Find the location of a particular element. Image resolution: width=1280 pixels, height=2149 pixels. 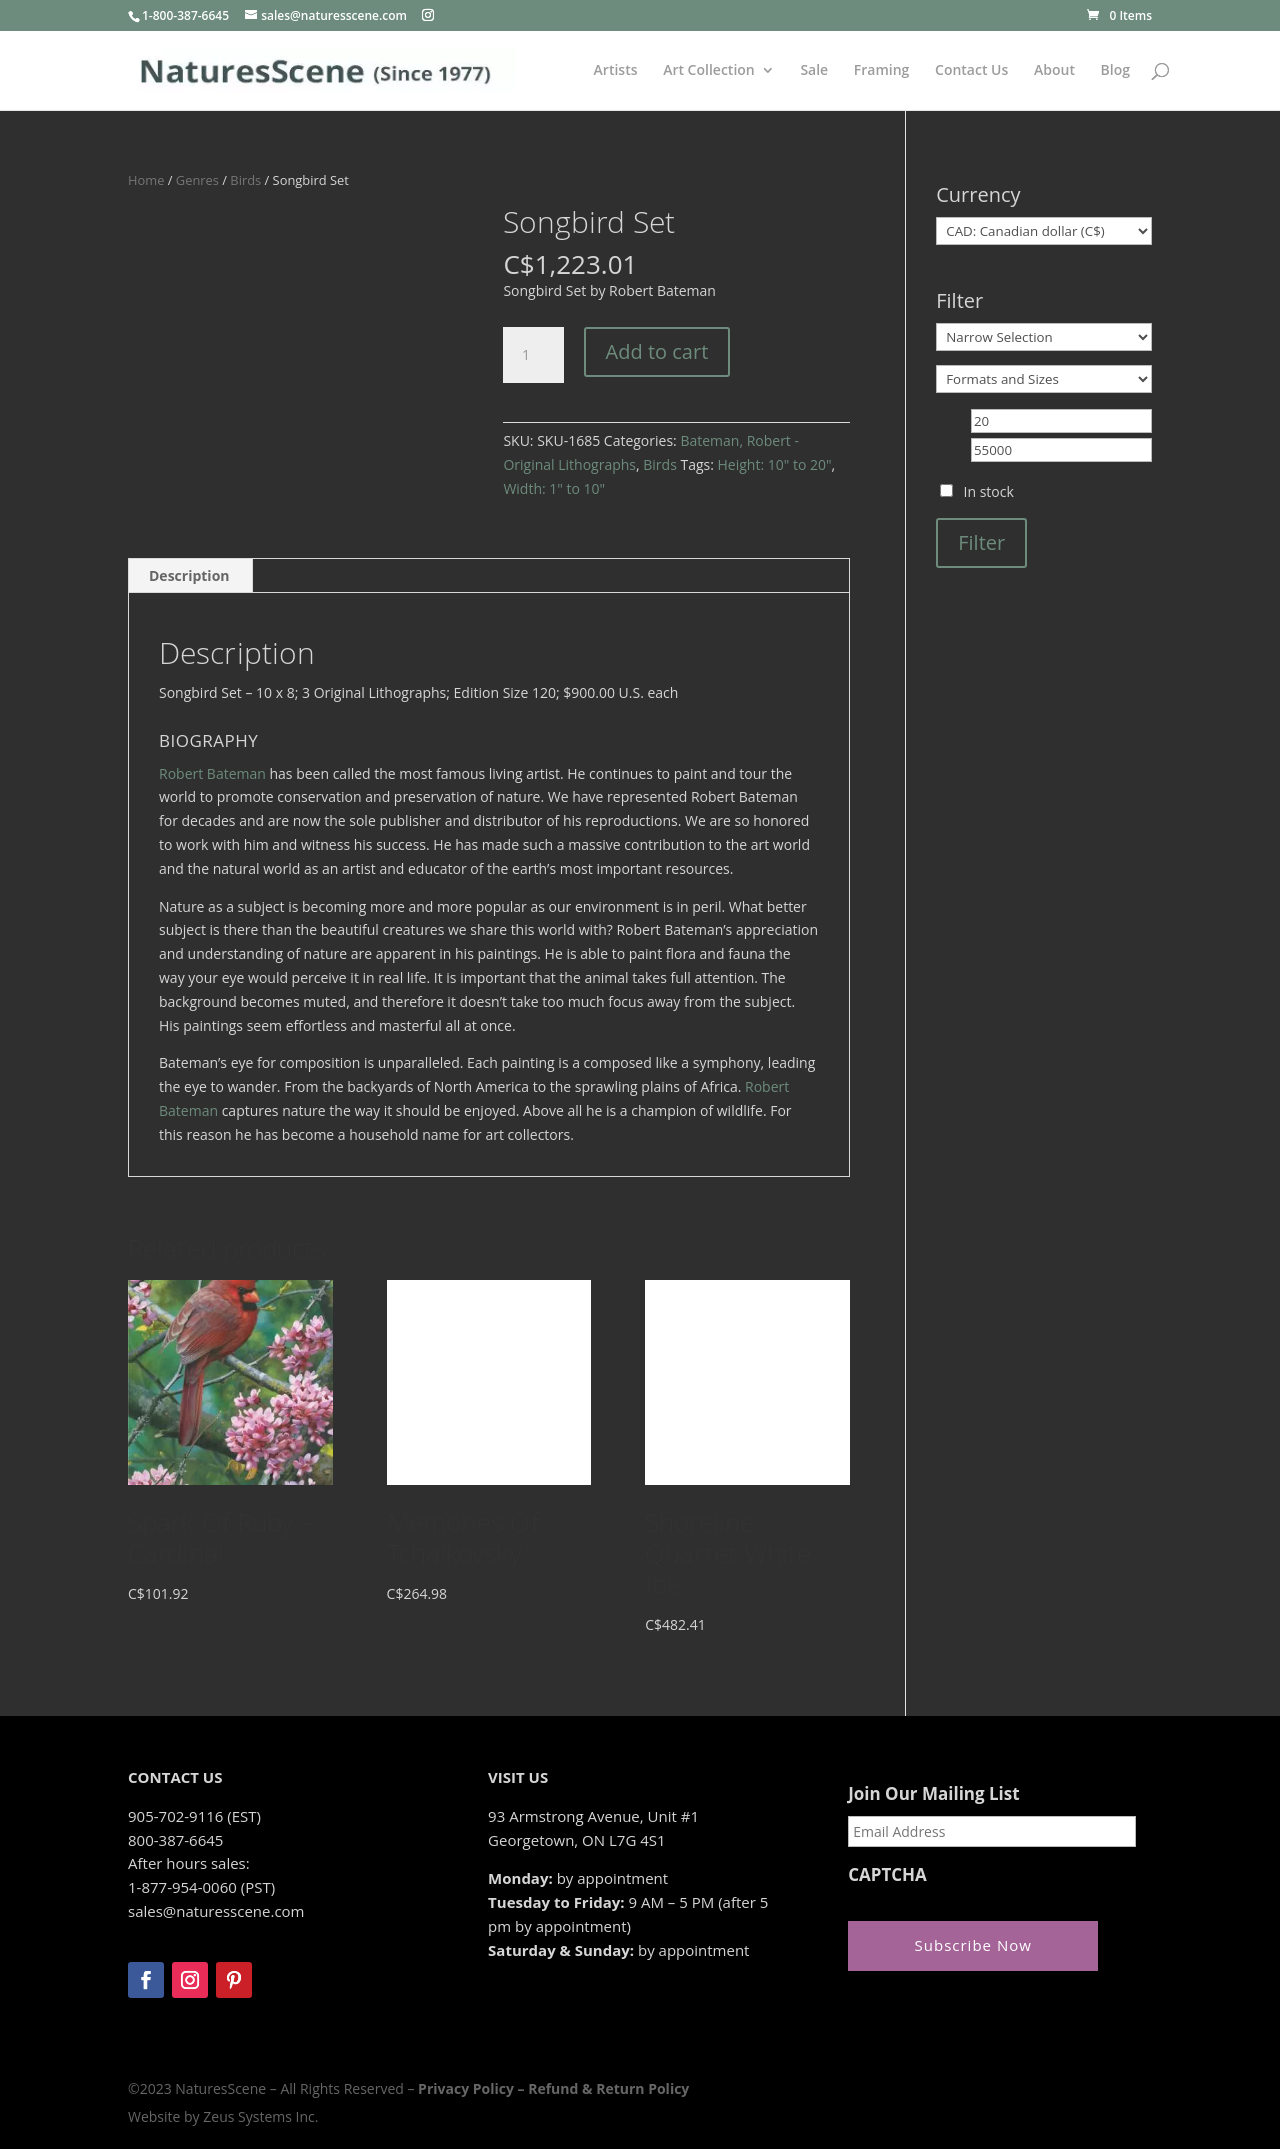

Filter is located at coordinates (981, 542).